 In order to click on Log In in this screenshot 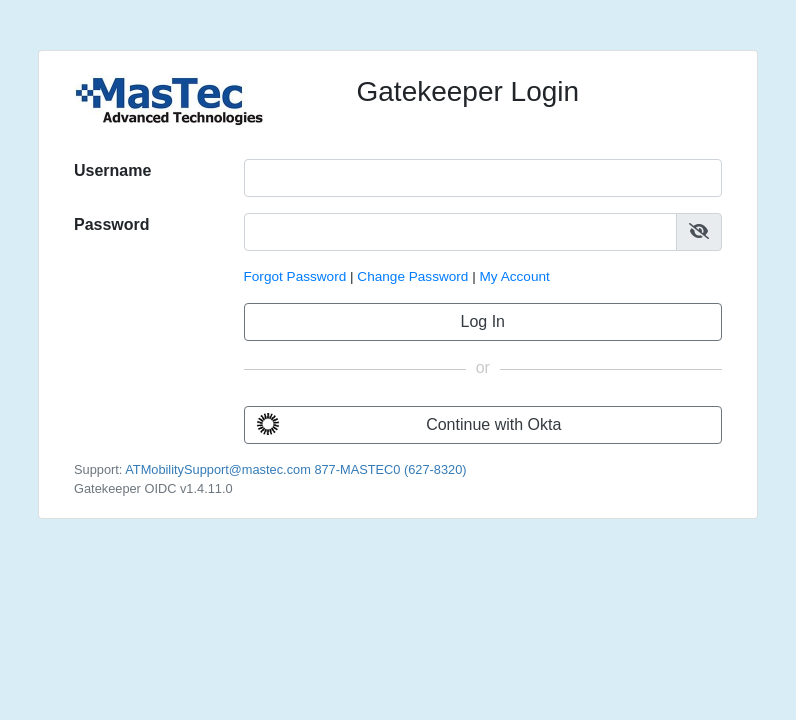, I will do `click(483, 321)`.